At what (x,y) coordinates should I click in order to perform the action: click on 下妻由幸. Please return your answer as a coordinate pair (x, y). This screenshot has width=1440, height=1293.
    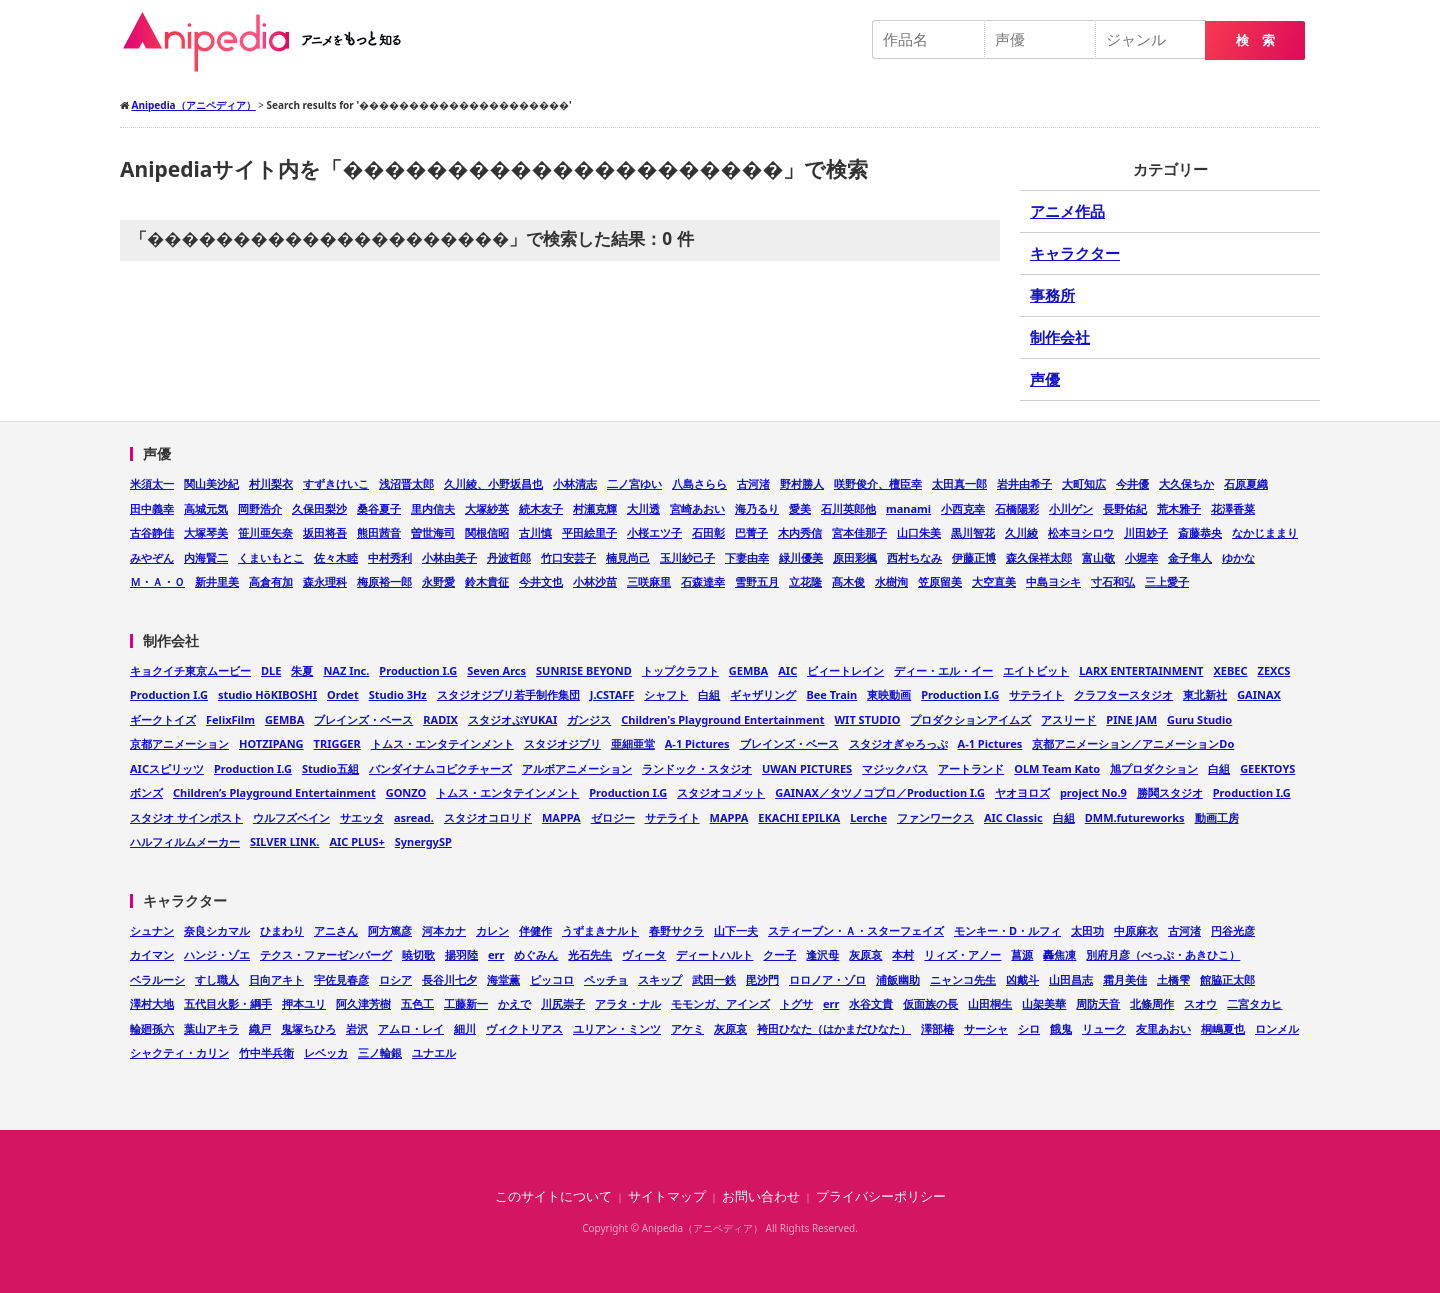
    Looking at the image, I should click on (747, 557).